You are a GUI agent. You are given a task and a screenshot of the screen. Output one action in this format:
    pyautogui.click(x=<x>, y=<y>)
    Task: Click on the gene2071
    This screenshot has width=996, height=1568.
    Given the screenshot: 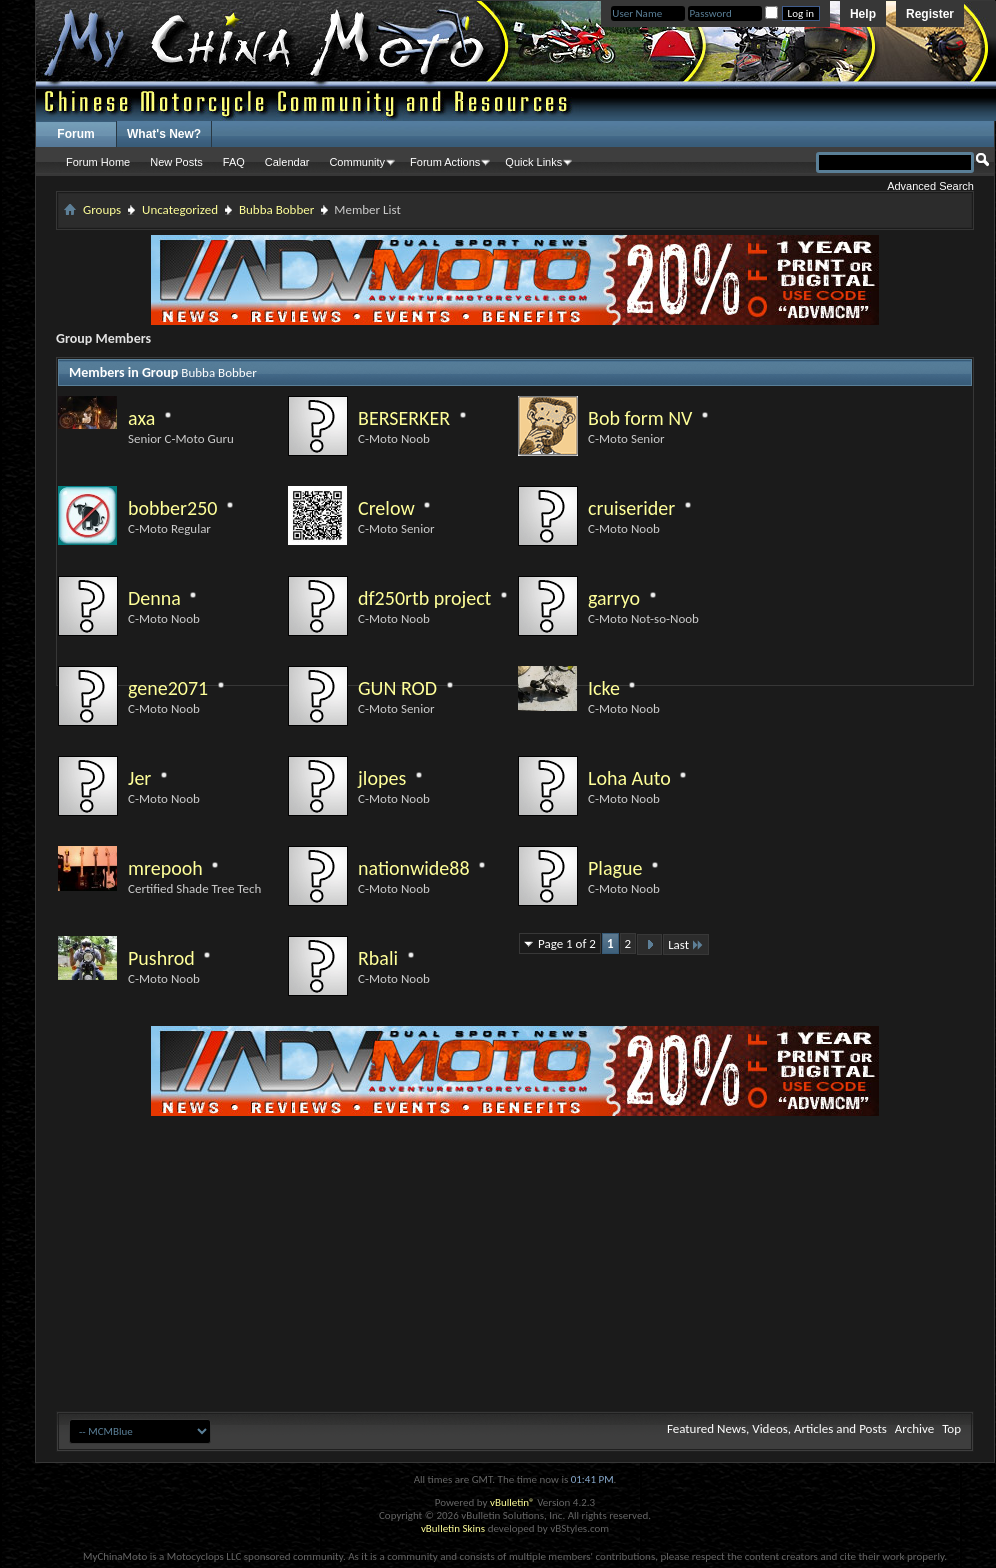 What is the action you would take?
    pyautogui.click(x=168, y=688)
    